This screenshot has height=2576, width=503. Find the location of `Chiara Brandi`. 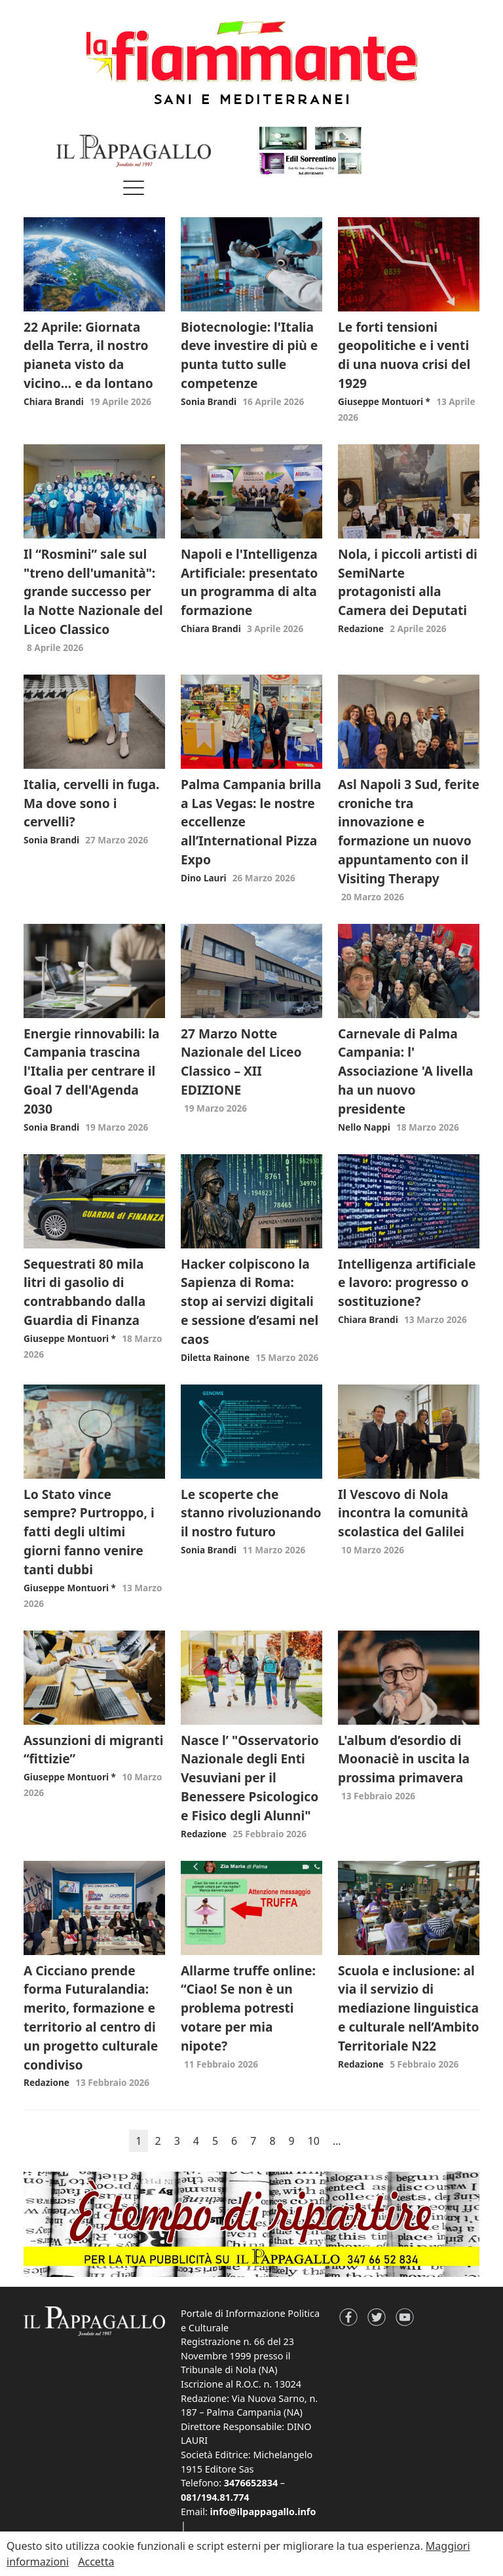

Chiara Brandi is located at coordinates (54, 401).